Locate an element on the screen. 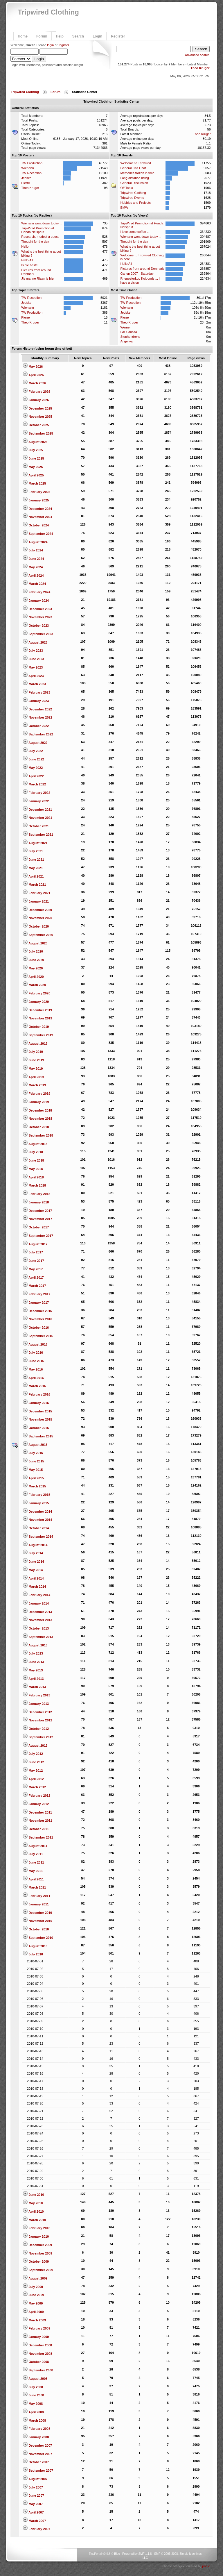 This screenshot has height=2576, width=223. March 2007 is located at coordinates (34, 2521).